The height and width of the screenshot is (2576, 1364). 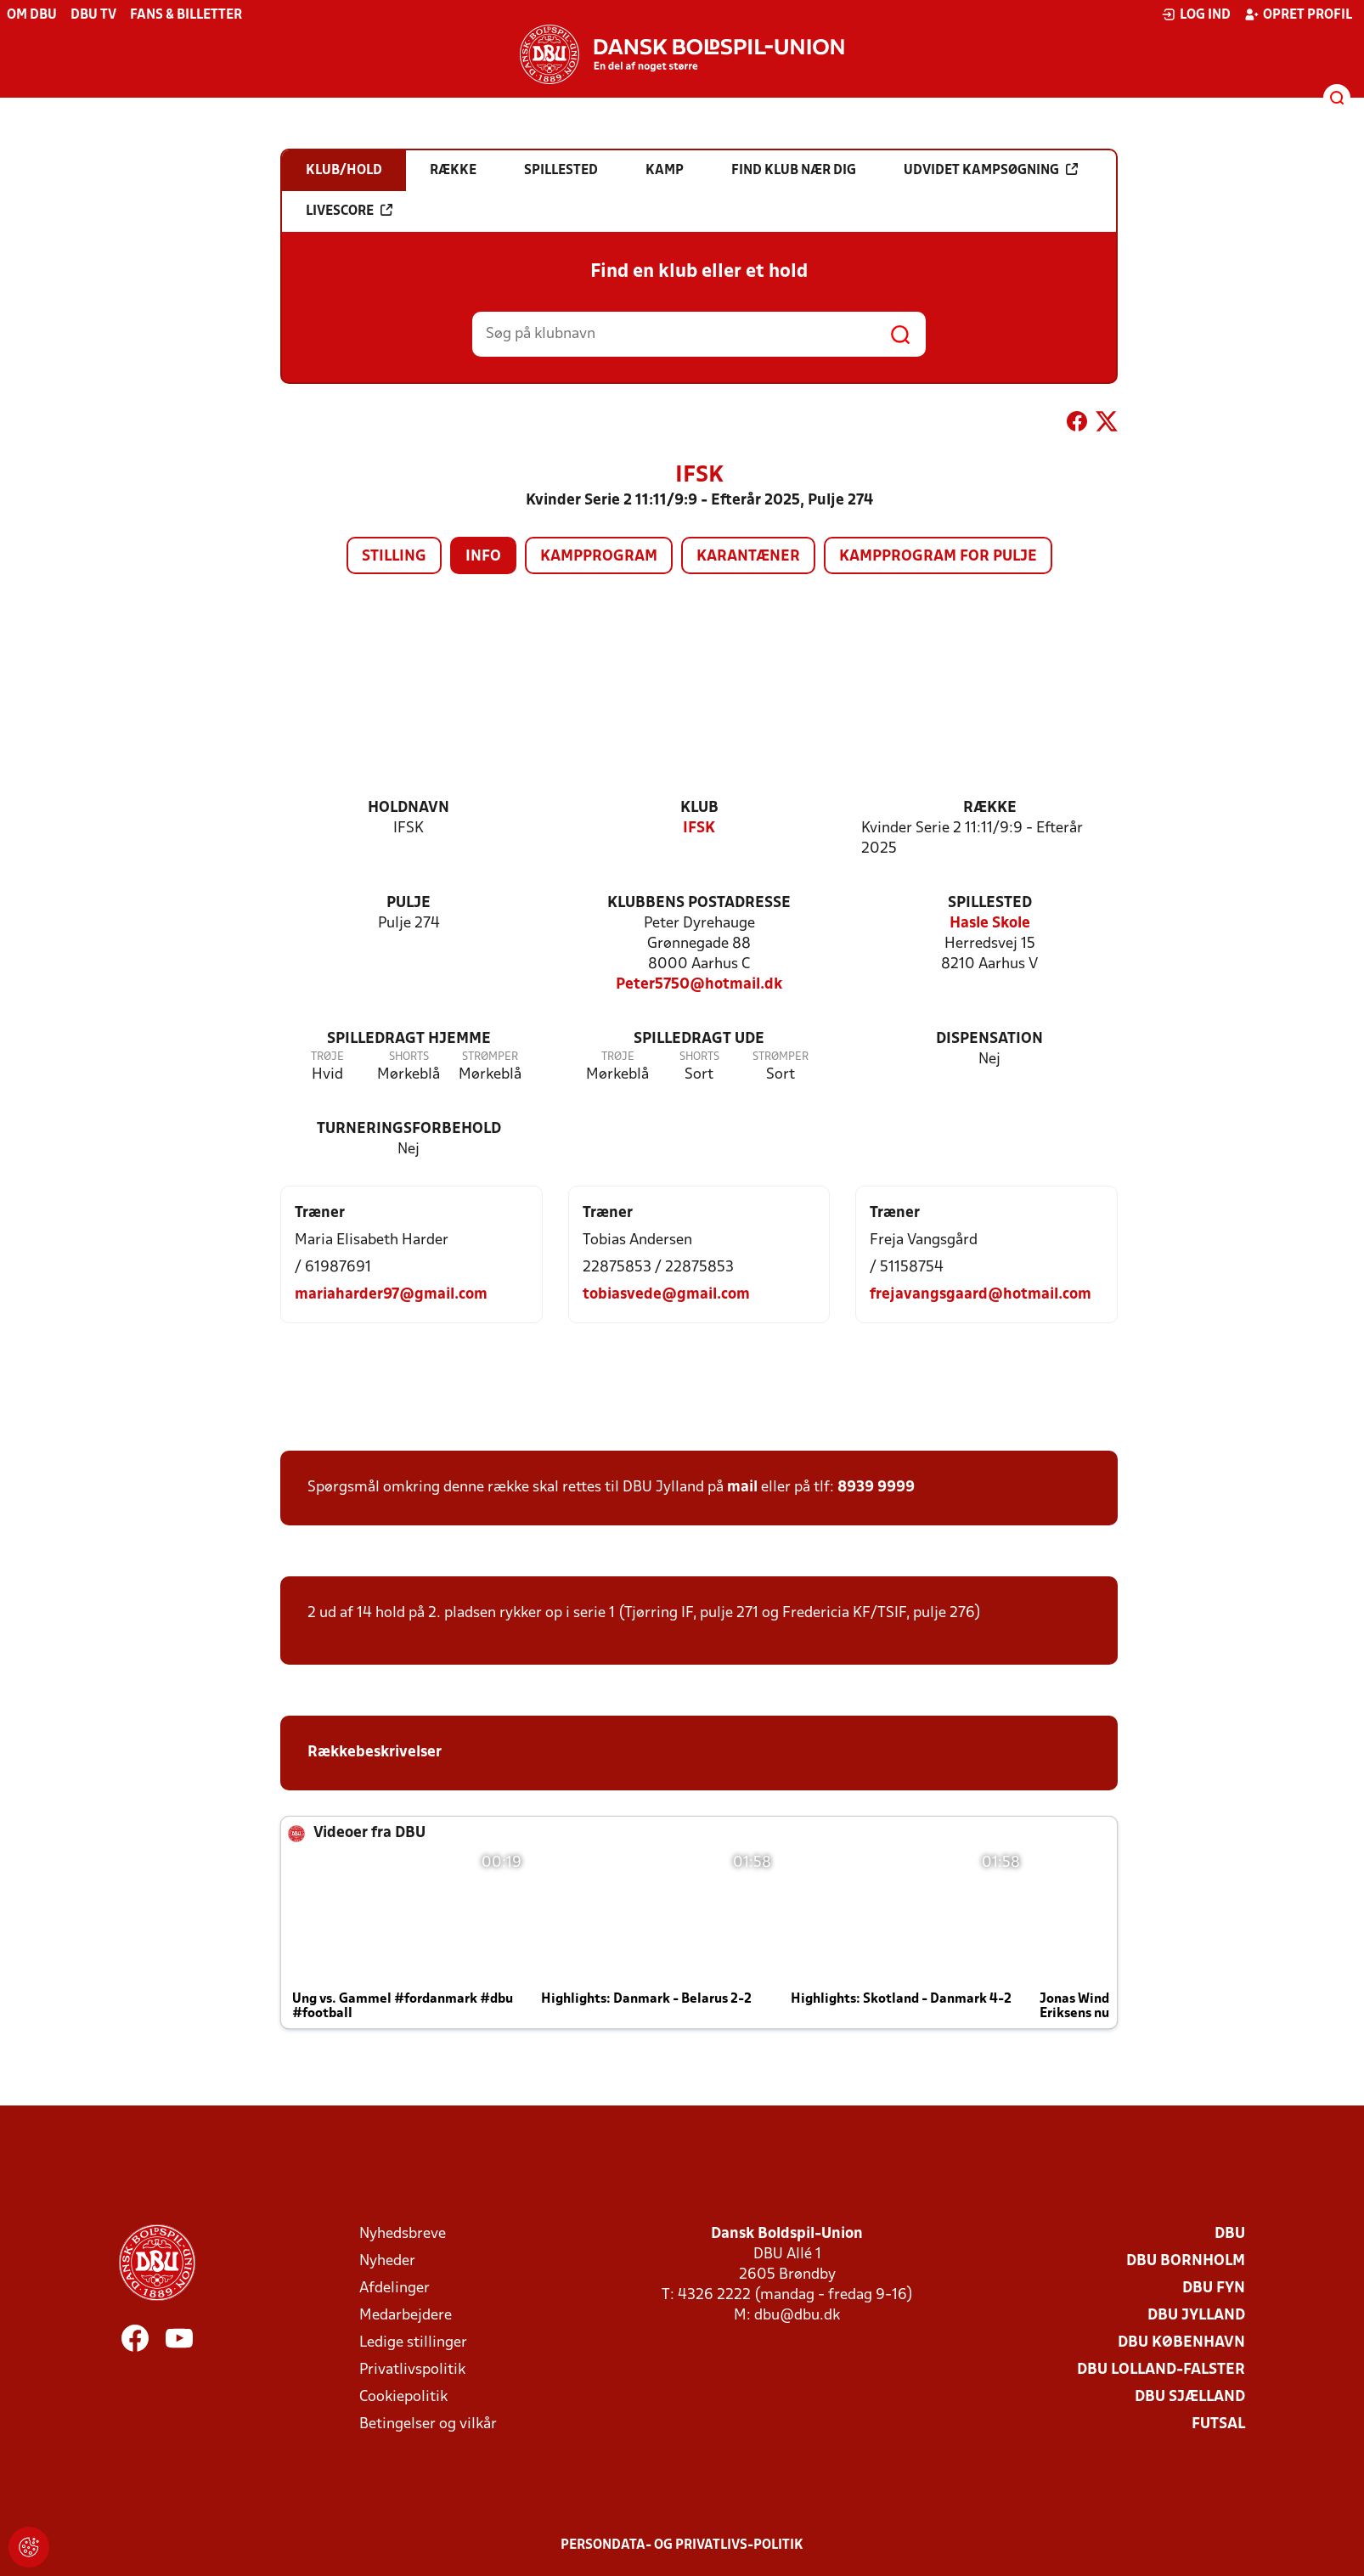 What do you see at coordinates (1161, 2370) in the screenshot?
I see `DBU Lolland-Falster` at bounding box center [1161, 2370].